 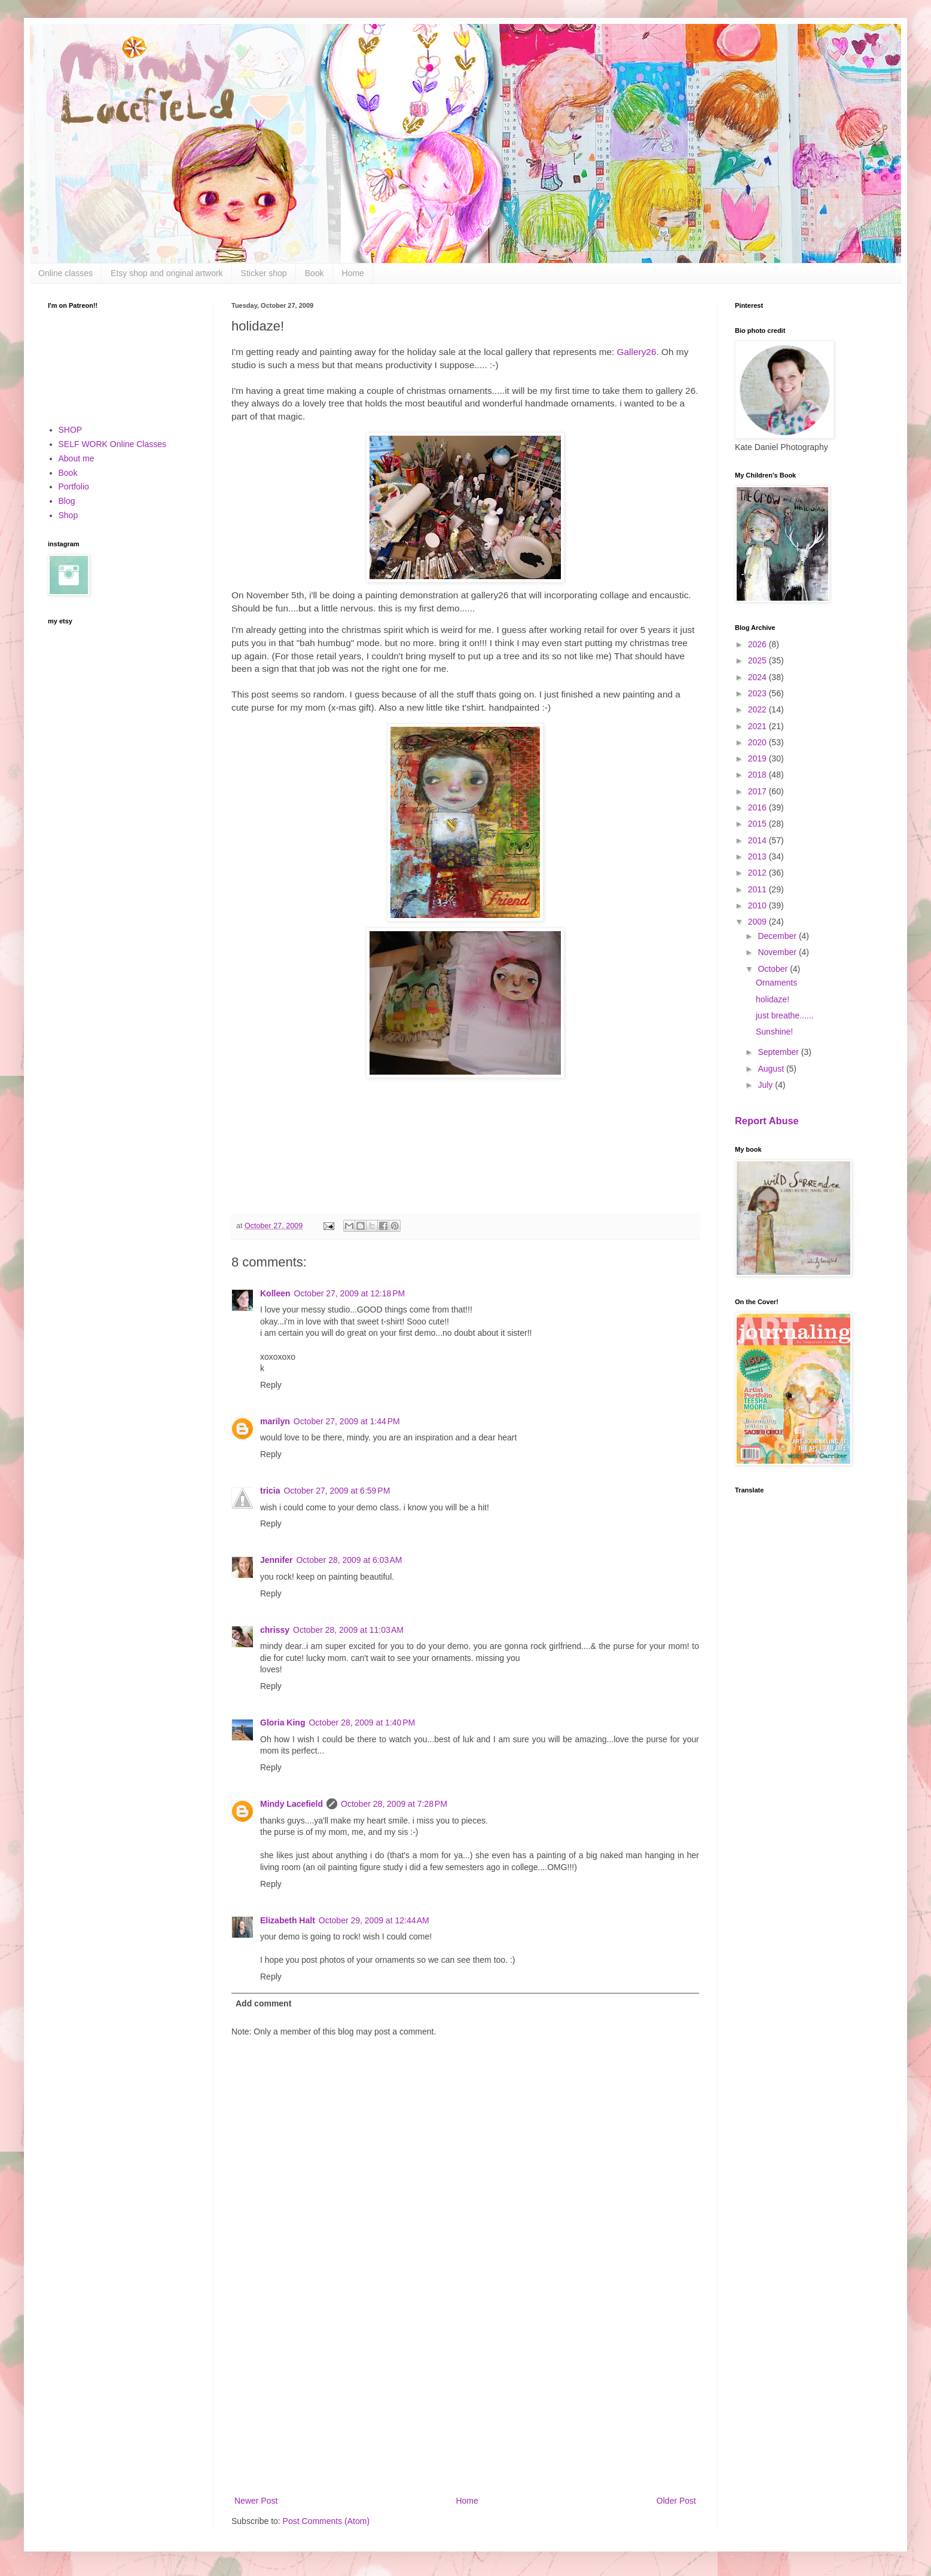 What do you see at coordinates (778, 952) in the screenshot?
I see `November` at bounding box center [778, 952].